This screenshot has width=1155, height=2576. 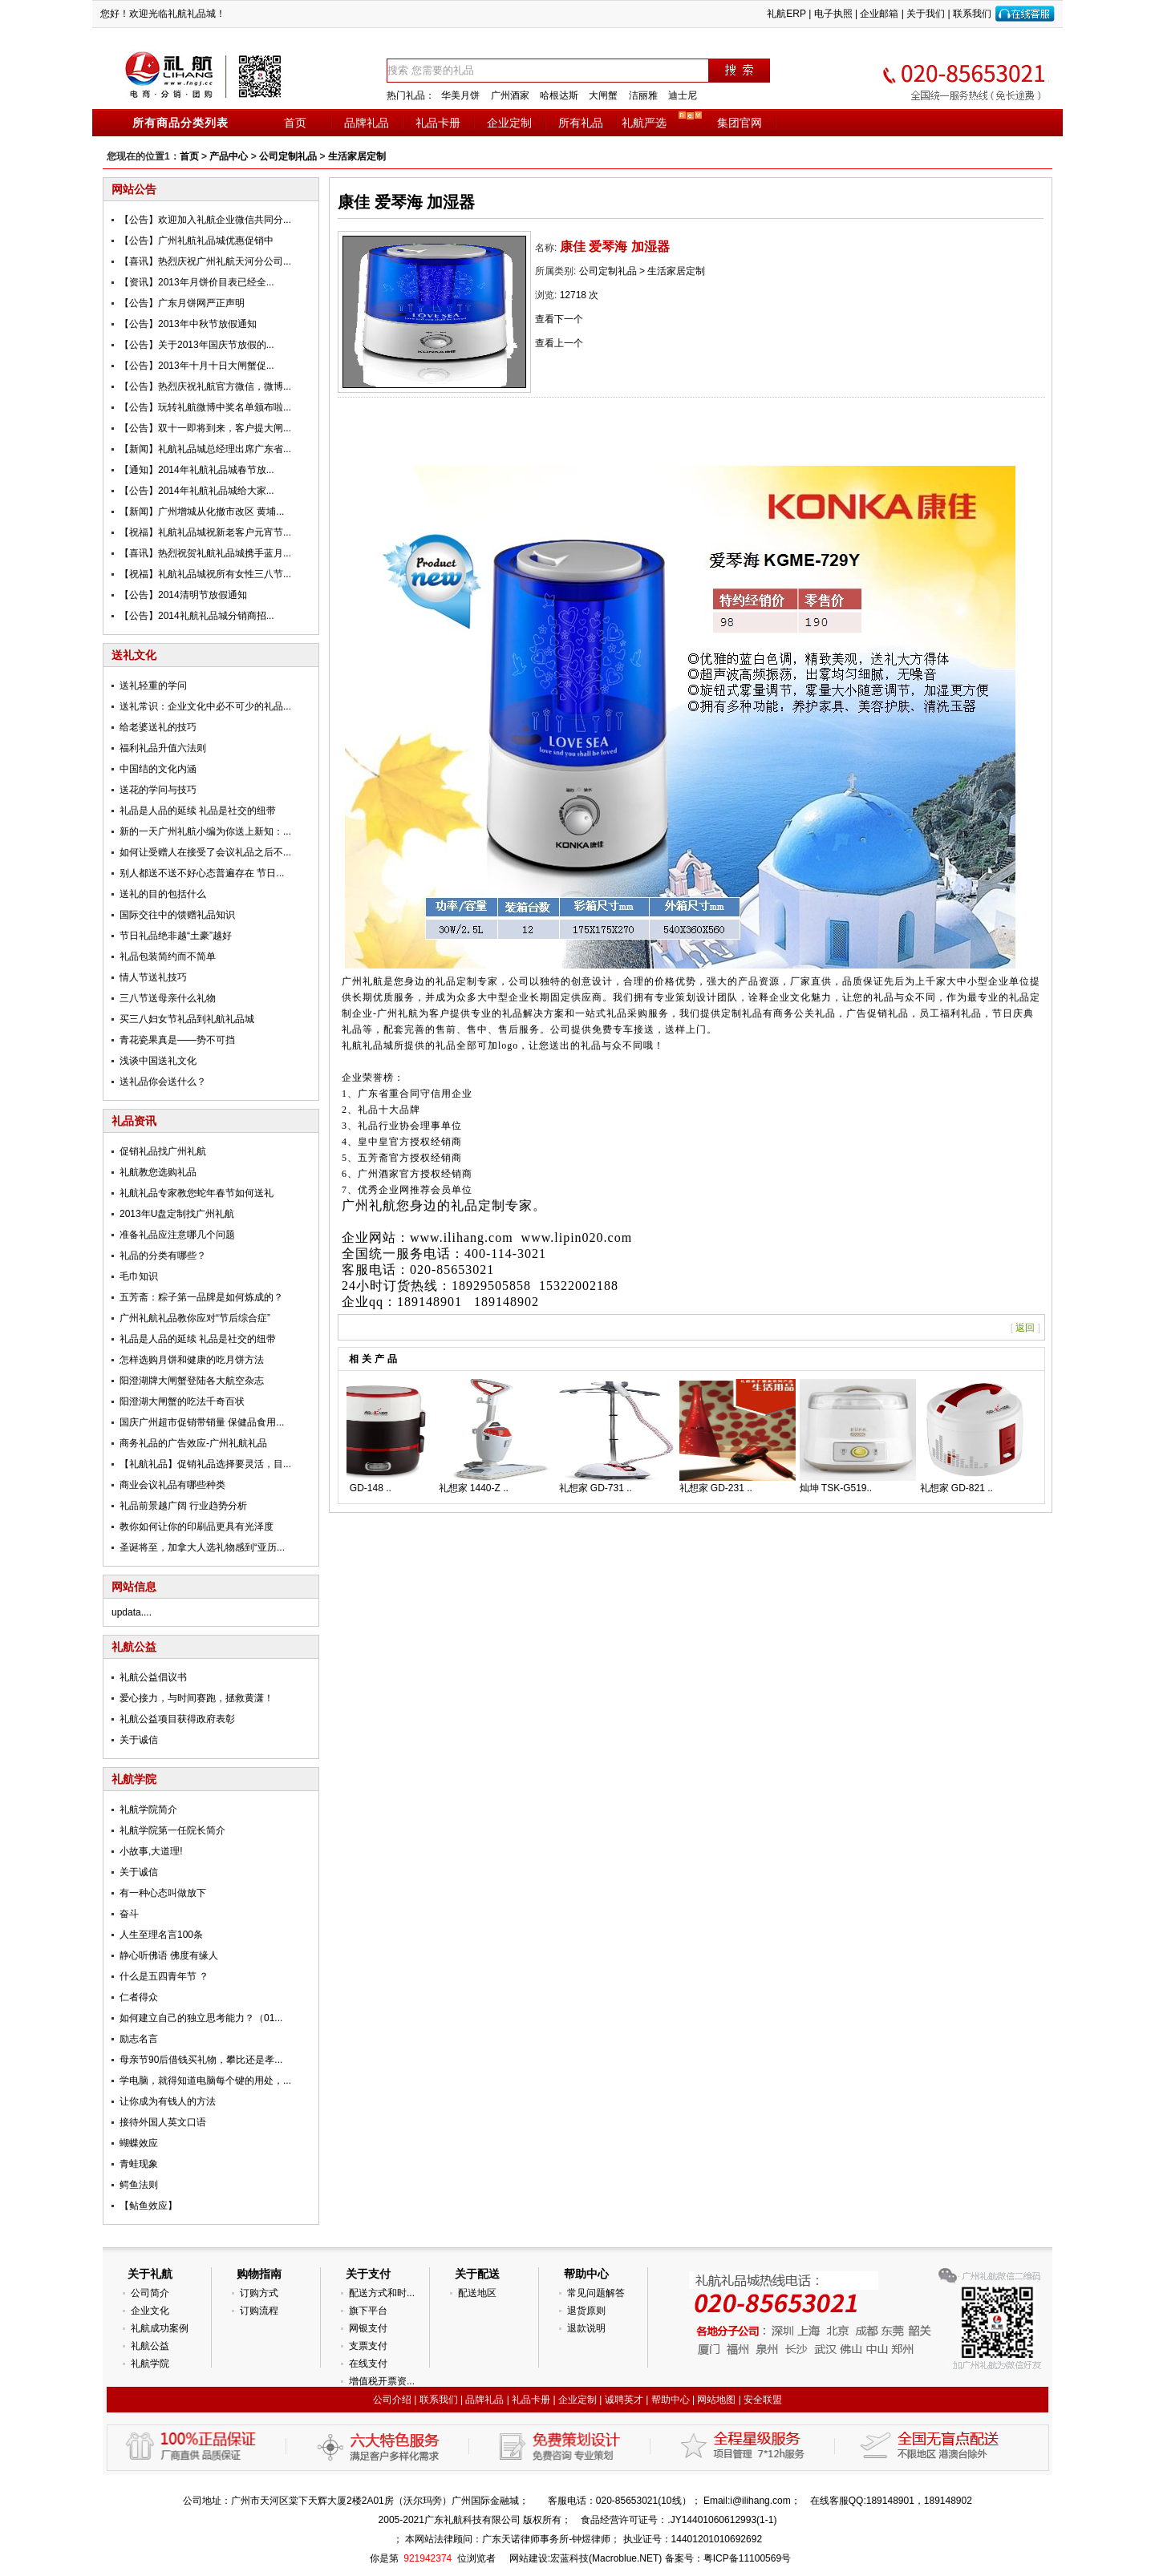 I want to click on 母亲节90后借钱买礼物，攀比还是孝..., so click(x=201, y=2059).